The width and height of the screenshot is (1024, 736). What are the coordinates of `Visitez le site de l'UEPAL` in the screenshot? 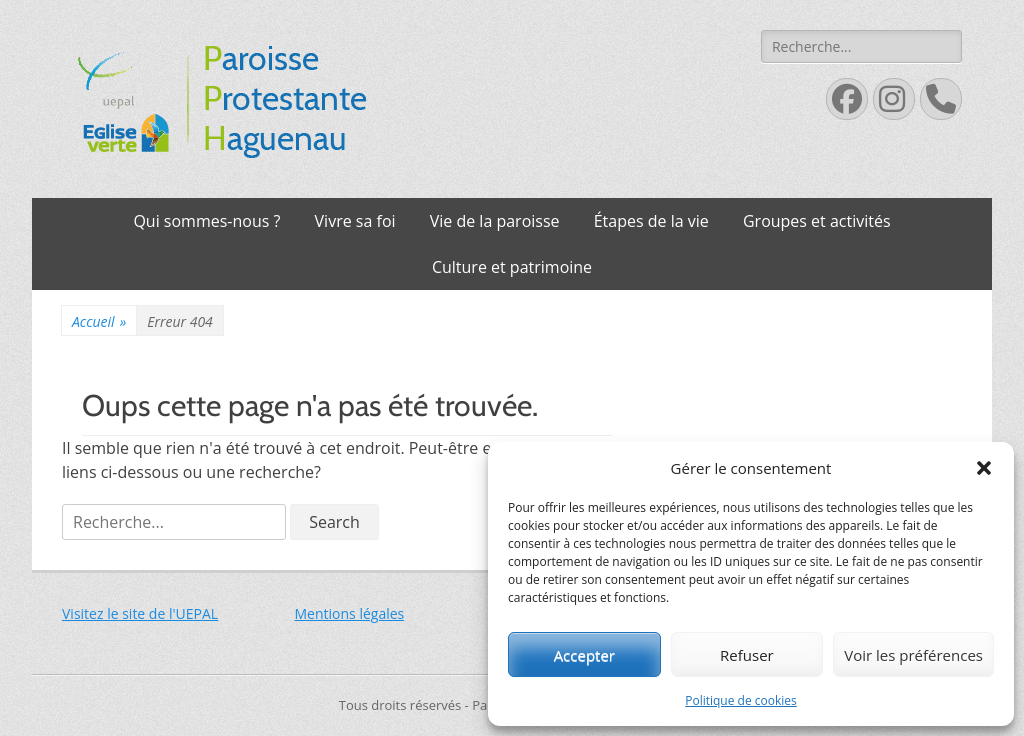 It's located at (140, 613).